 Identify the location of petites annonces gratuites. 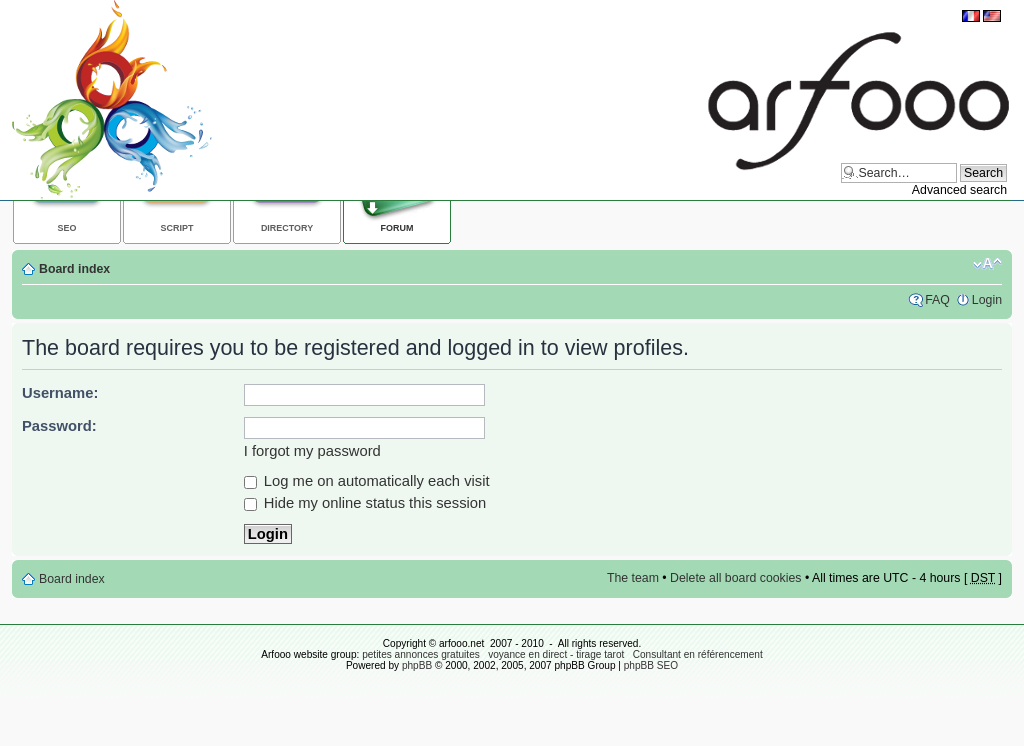
(421, 654).